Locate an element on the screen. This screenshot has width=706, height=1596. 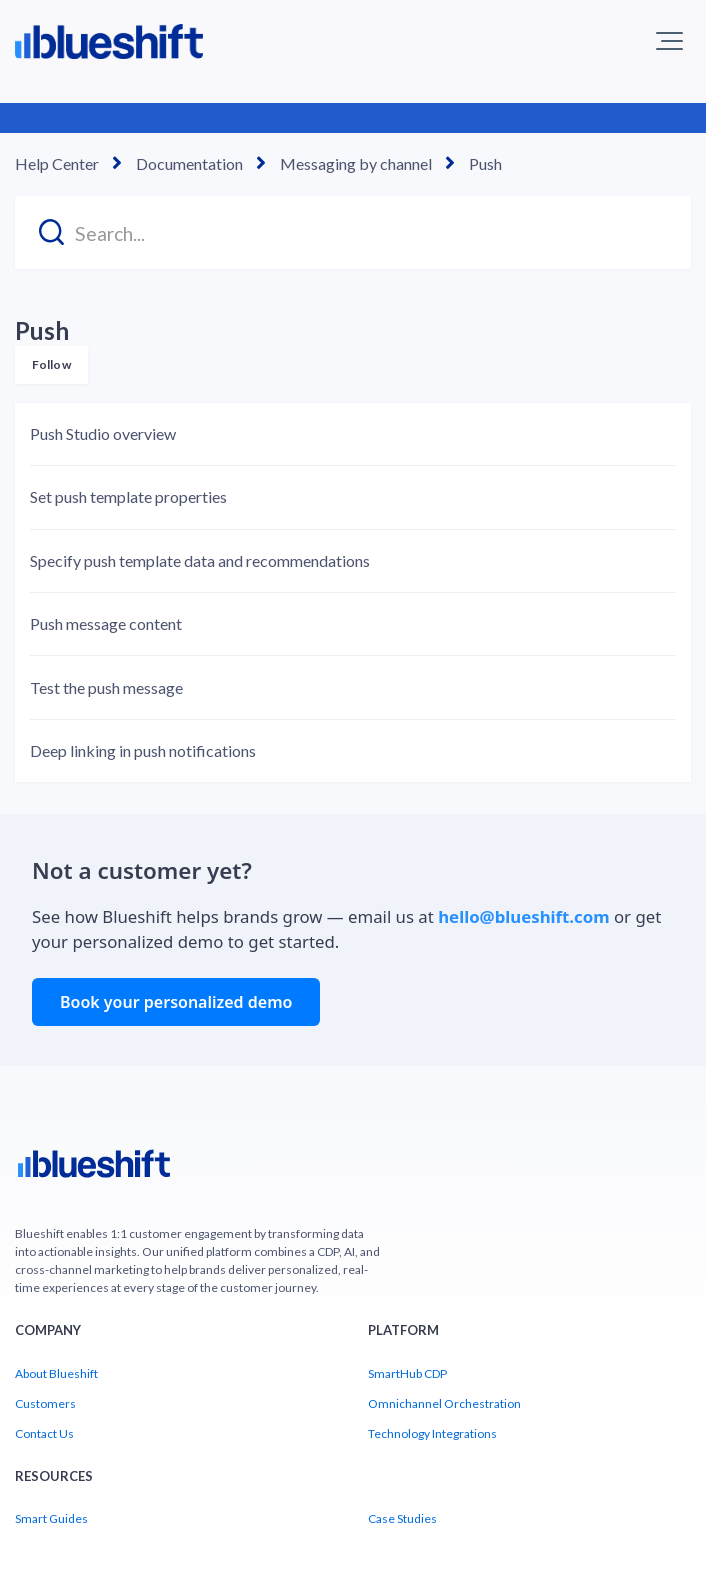
Set push template properties is located at coordinates (128, 496).